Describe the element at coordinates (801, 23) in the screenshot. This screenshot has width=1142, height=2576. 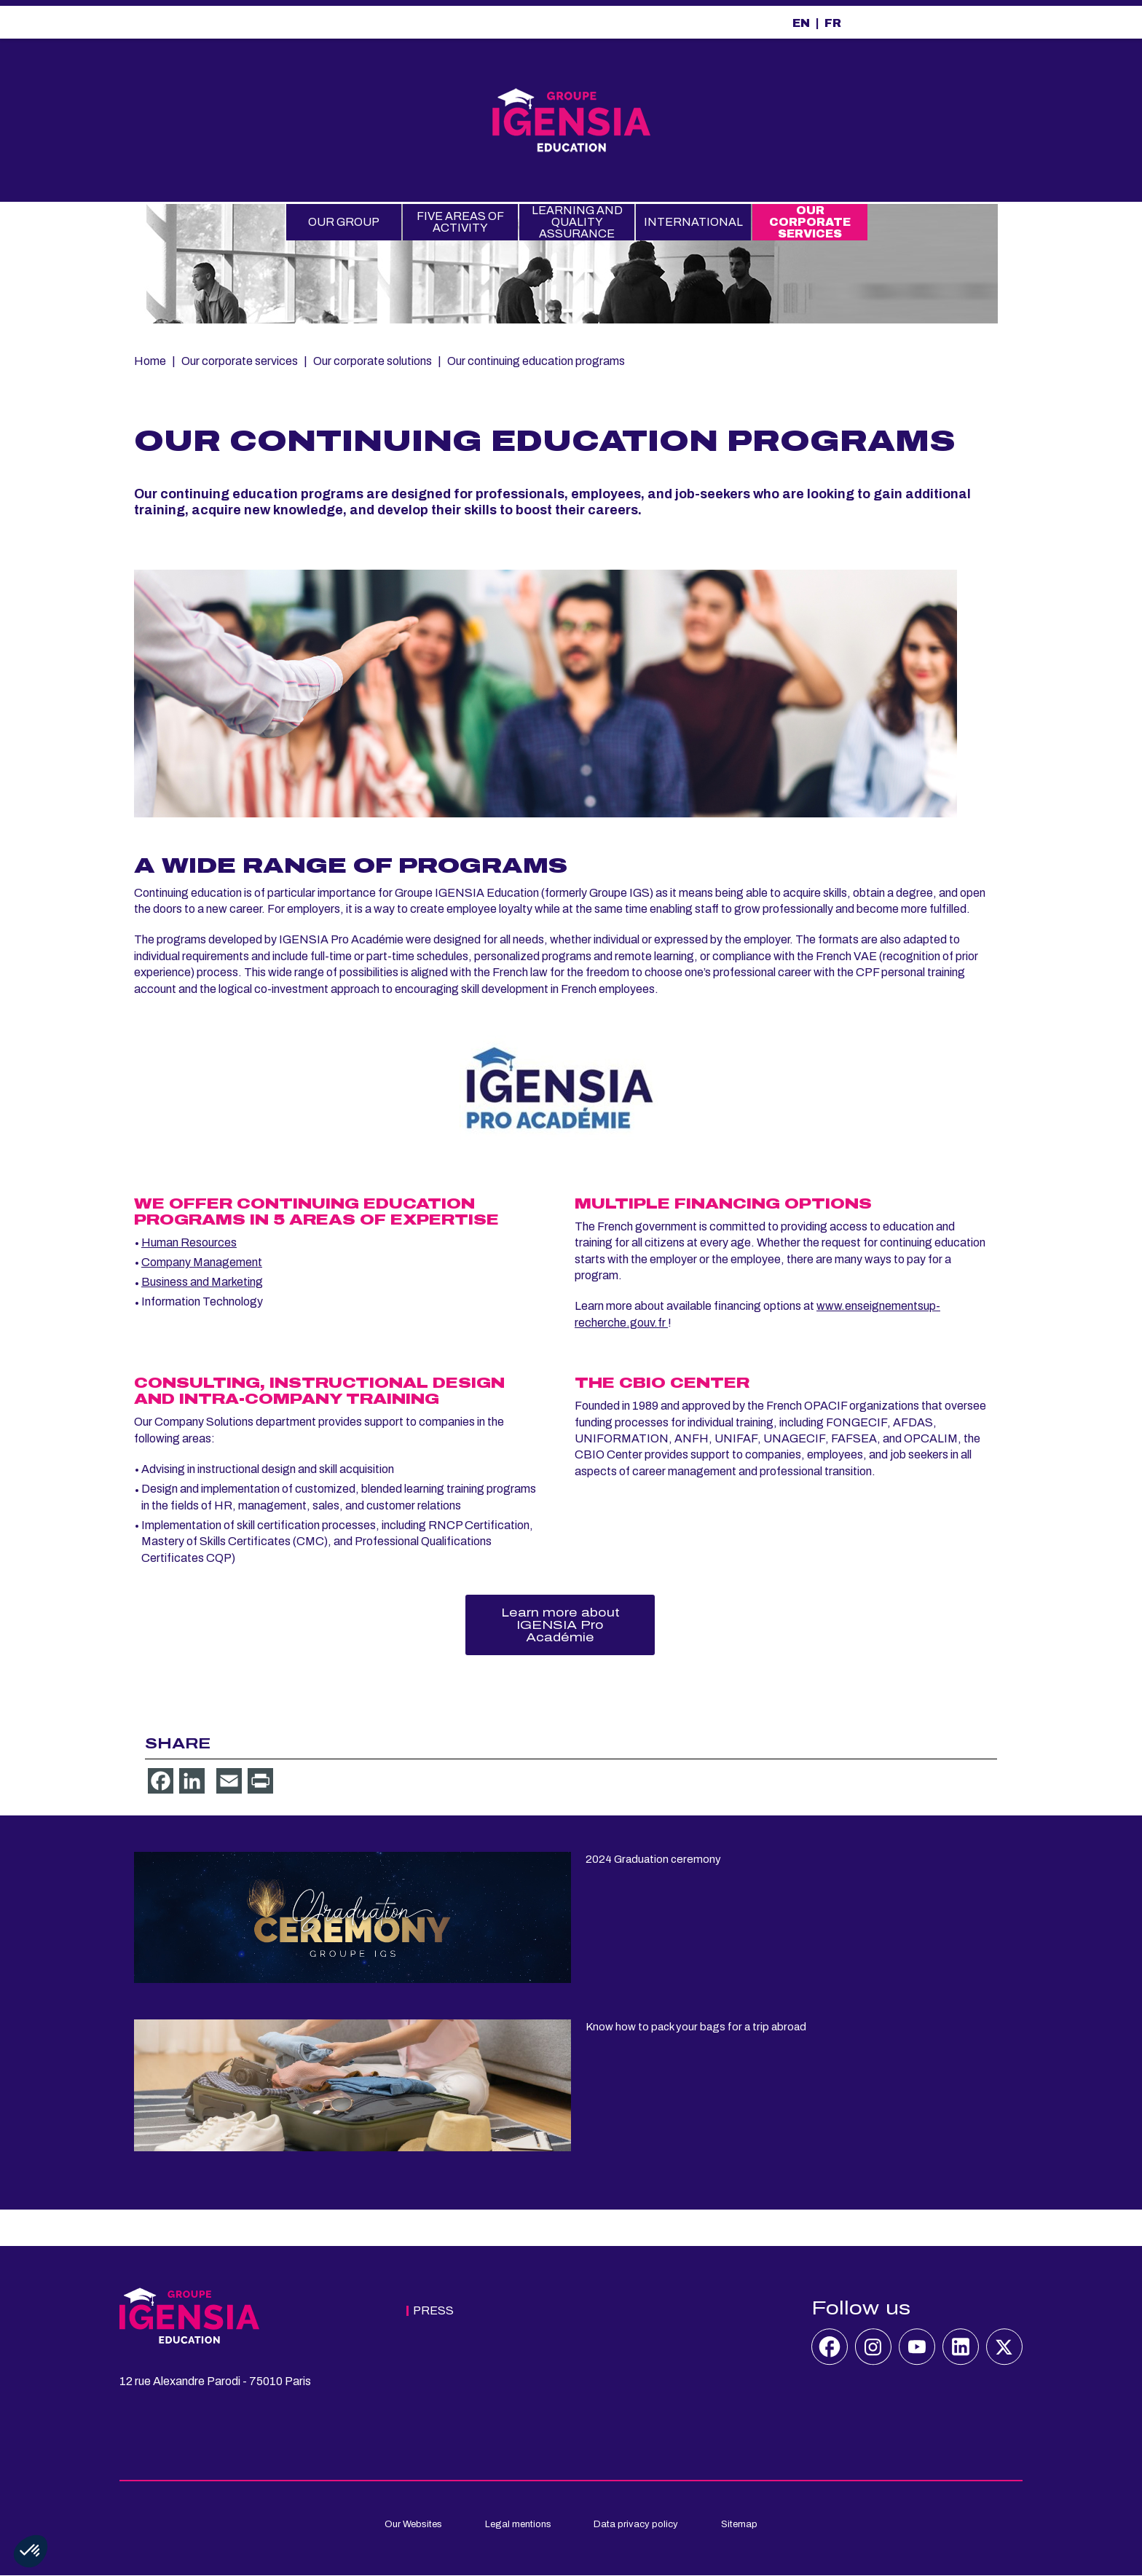
I see `EN` at that location.